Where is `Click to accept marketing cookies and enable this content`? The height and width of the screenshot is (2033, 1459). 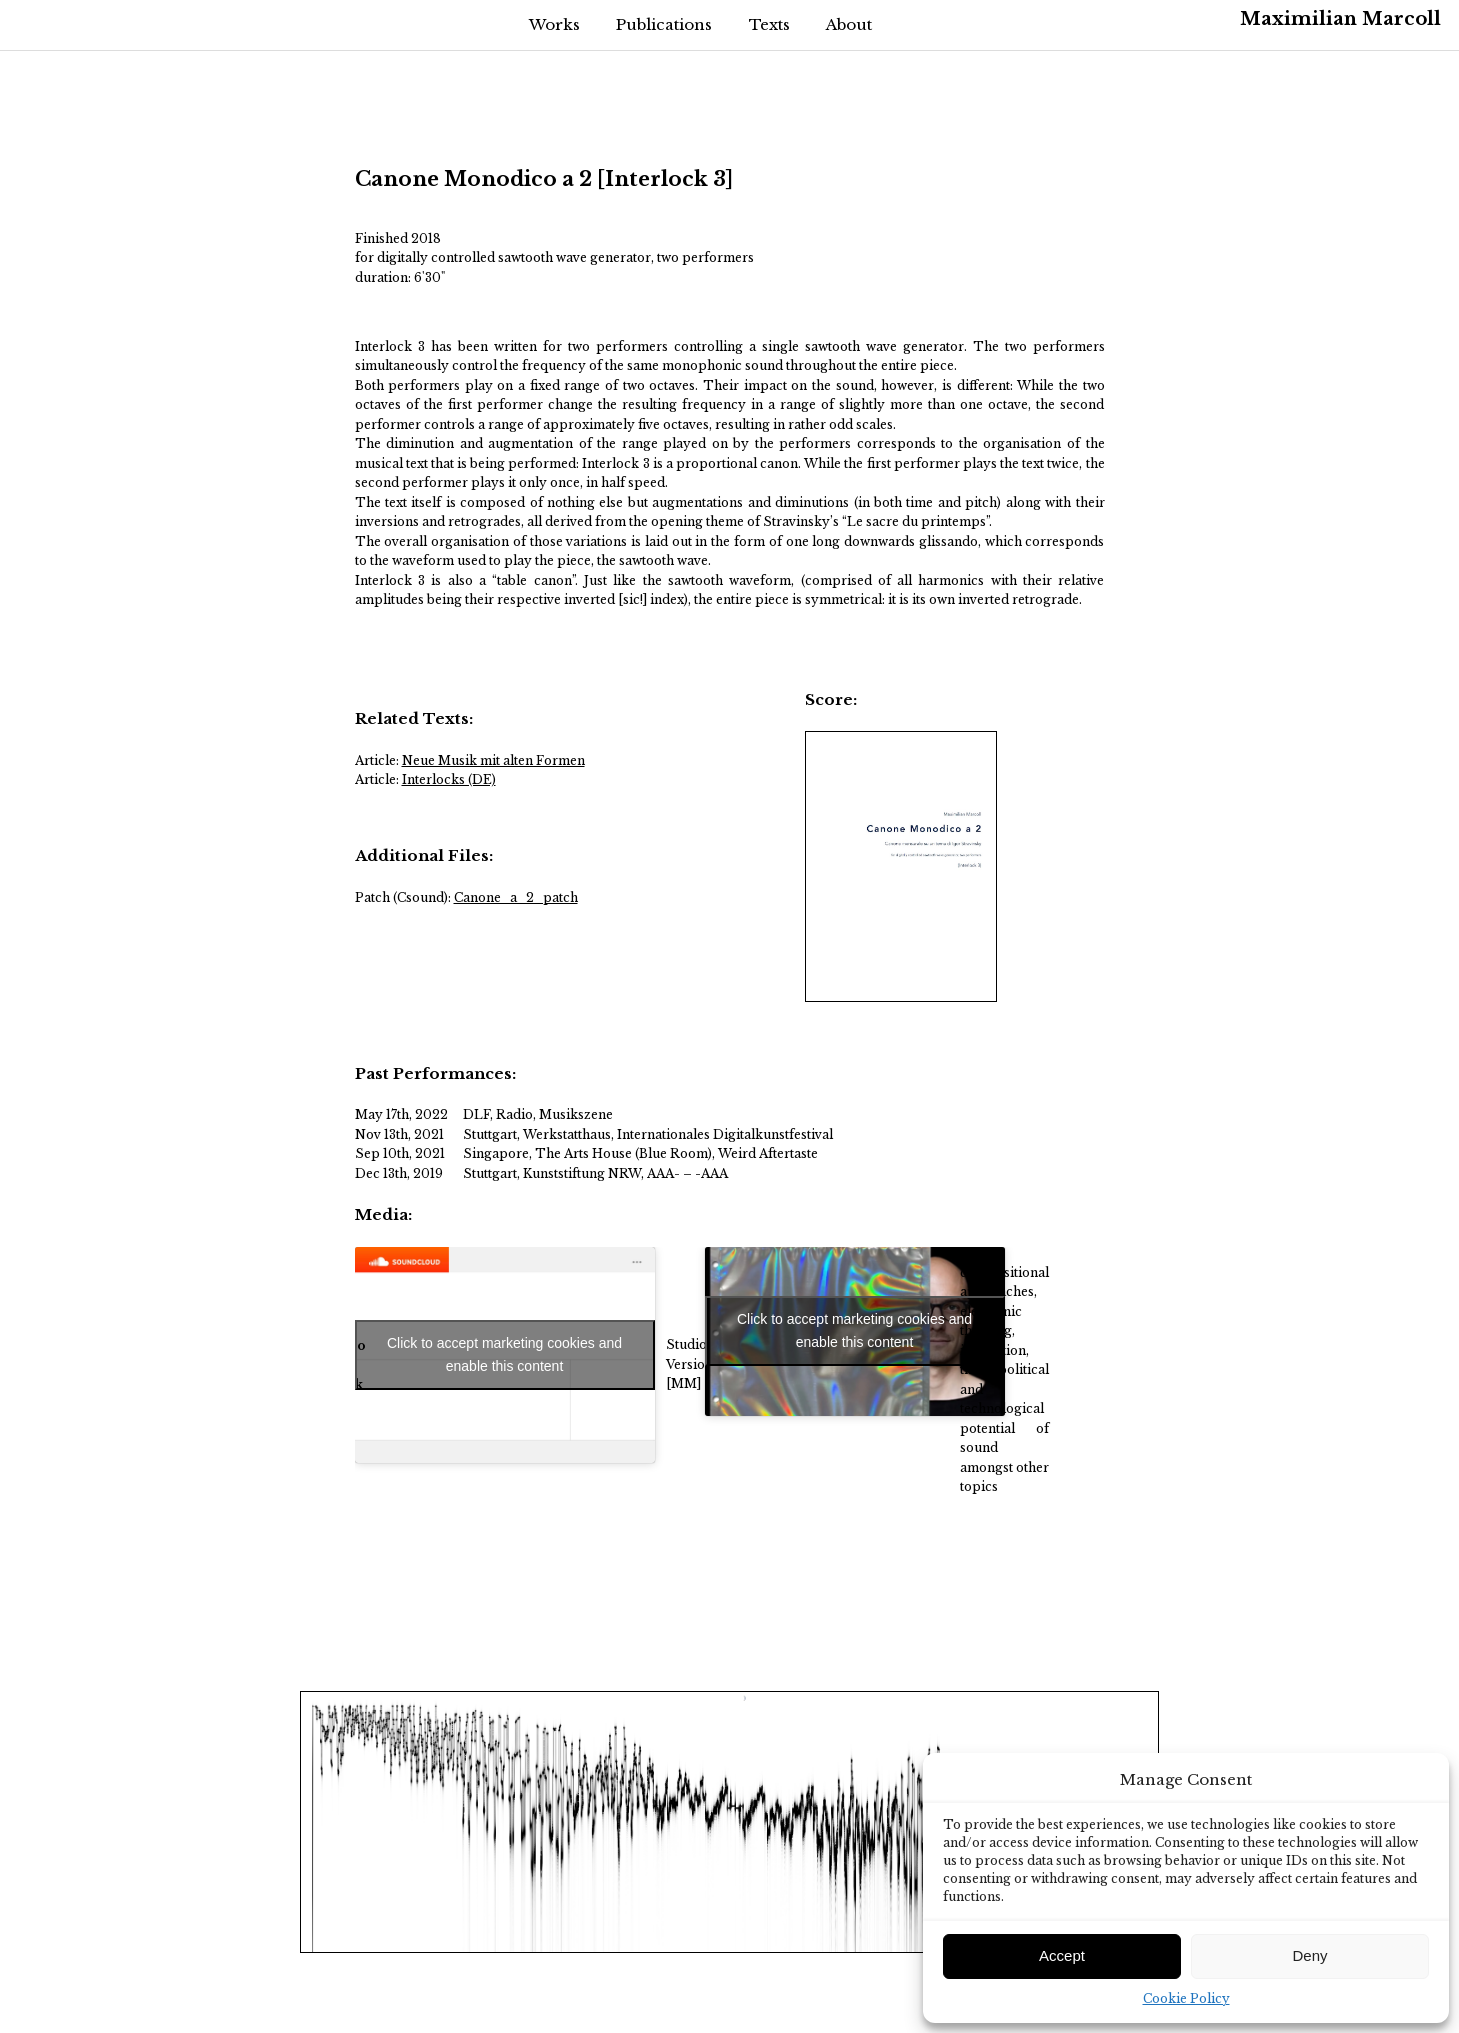
Click to accept marketing cookies and enable this content is located at coordinates (504, 1354).